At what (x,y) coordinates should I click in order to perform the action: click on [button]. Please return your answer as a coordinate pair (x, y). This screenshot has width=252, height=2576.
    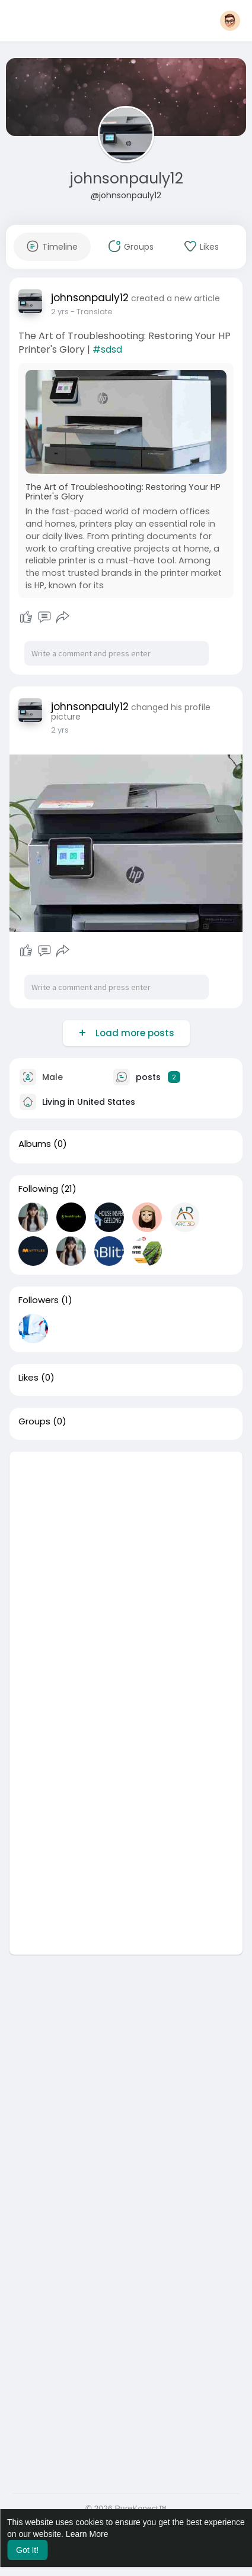
    Looking at the image, I should click on (230, 20).